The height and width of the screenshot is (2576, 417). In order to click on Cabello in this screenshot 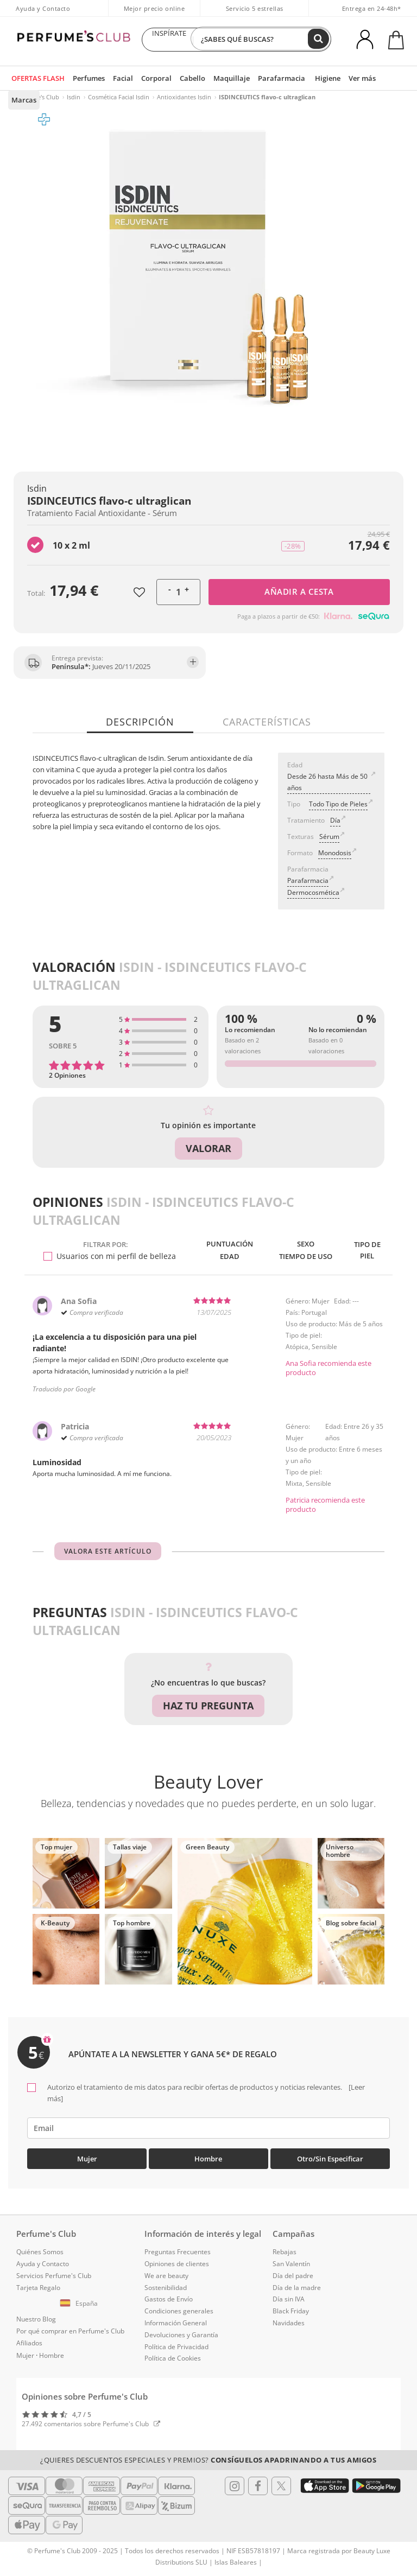, I will do `click(185, 78)`.